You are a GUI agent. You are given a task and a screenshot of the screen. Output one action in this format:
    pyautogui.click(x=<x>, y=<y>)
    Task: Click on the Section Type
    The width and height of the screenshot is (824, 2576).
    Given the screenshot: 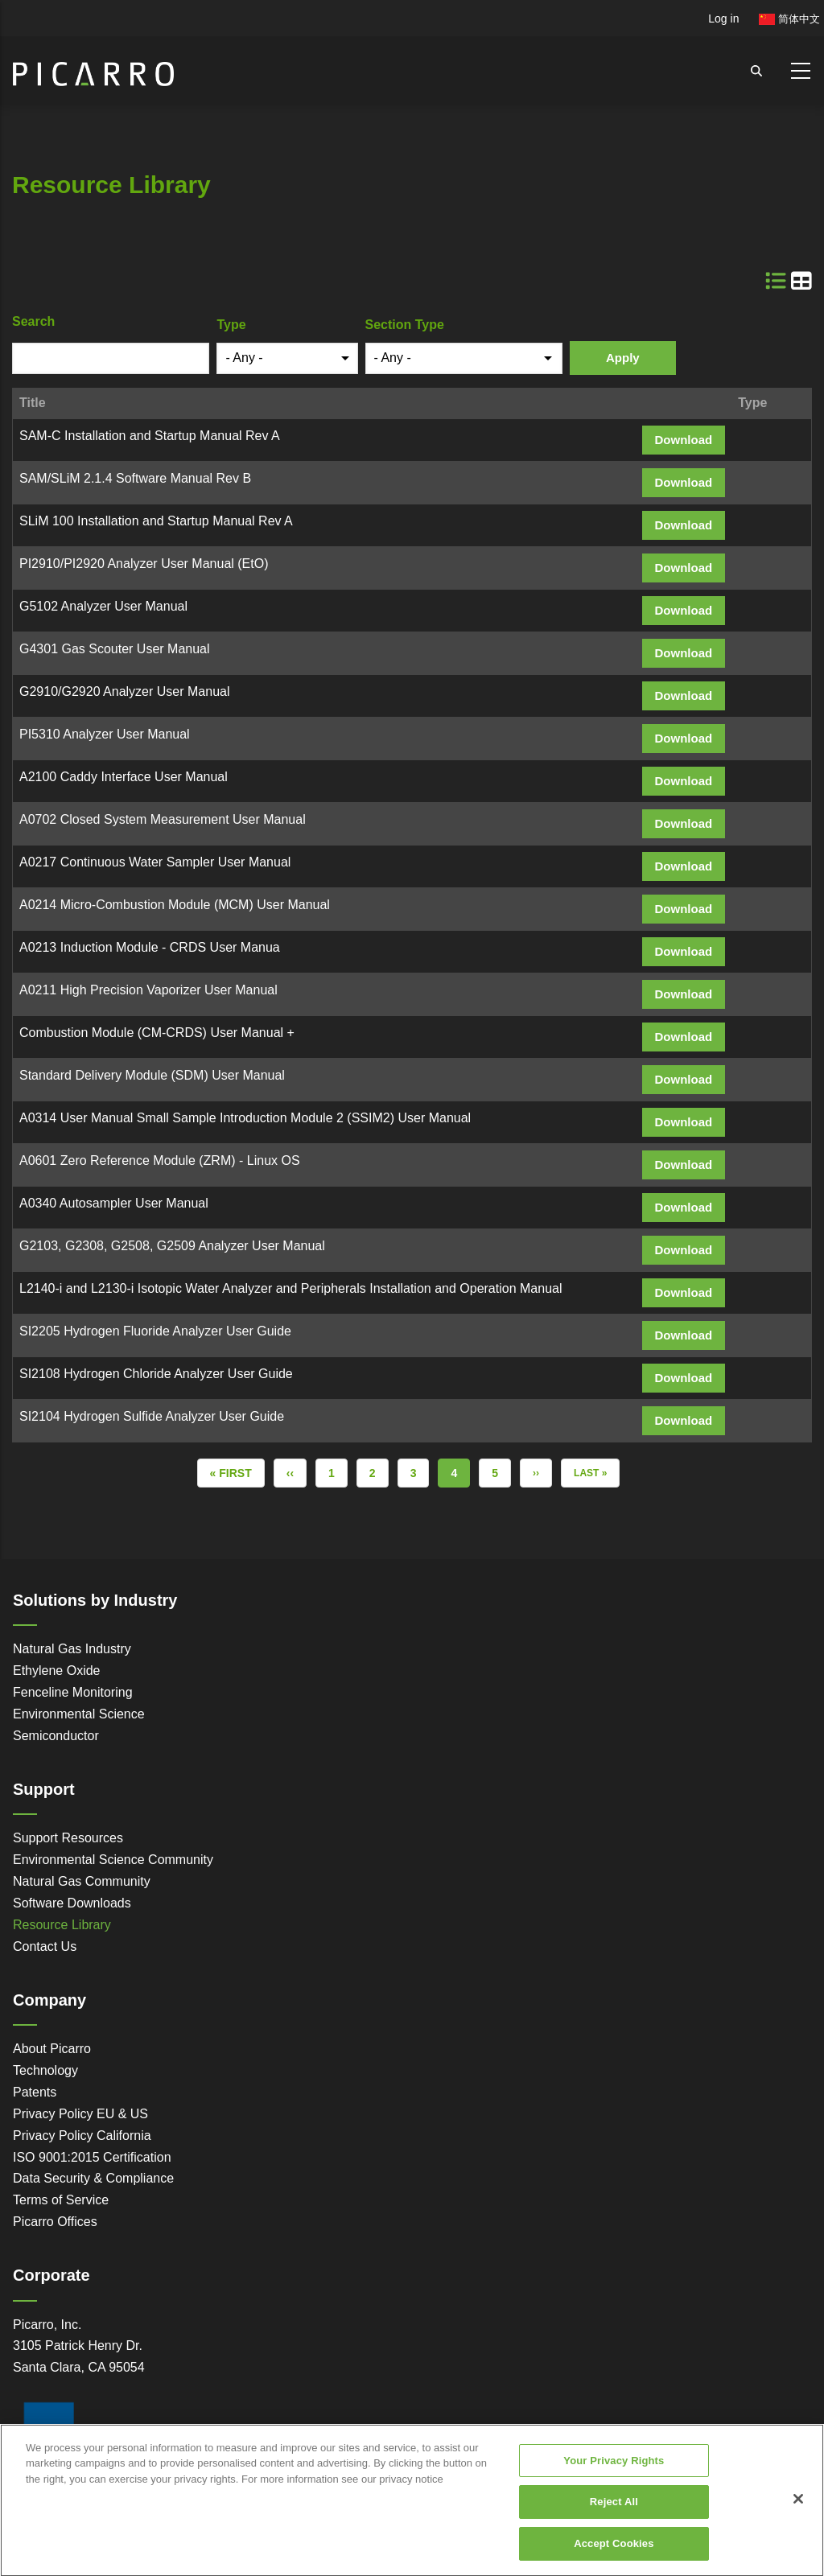 What is the action you would take?
    pyautogui.click(x=404, y=324)
    